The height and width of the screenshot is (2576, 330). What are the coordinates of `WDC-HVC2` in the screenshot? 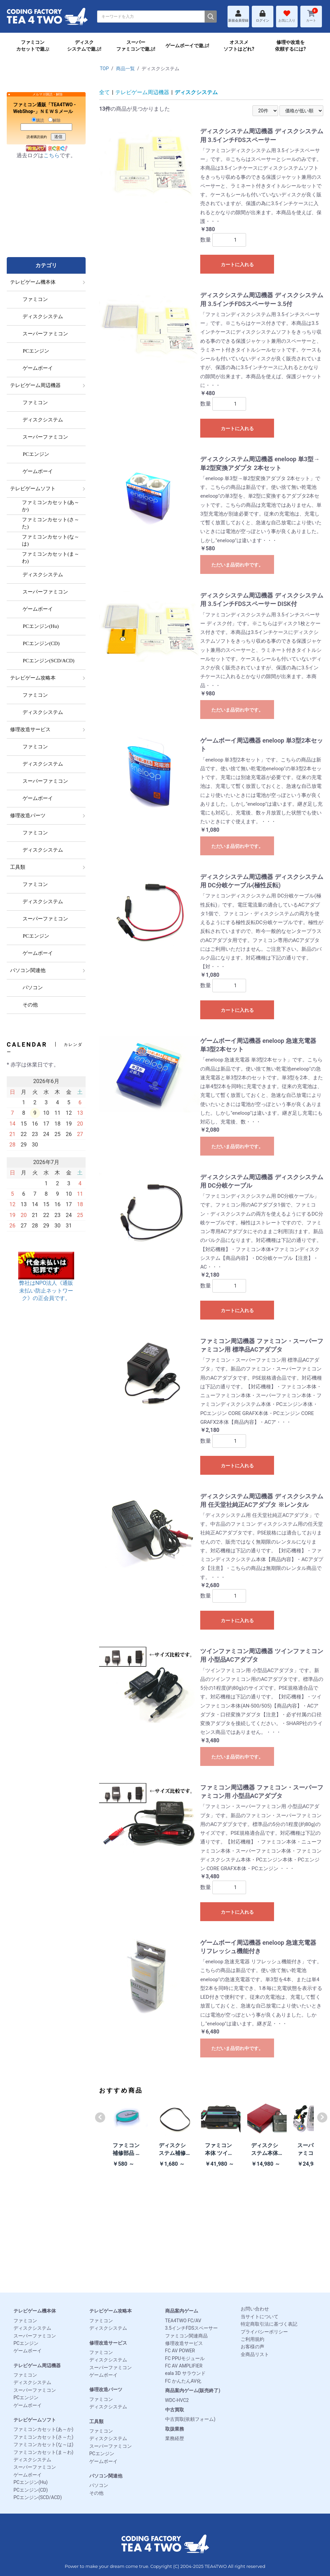 It's located at (177, 2400).